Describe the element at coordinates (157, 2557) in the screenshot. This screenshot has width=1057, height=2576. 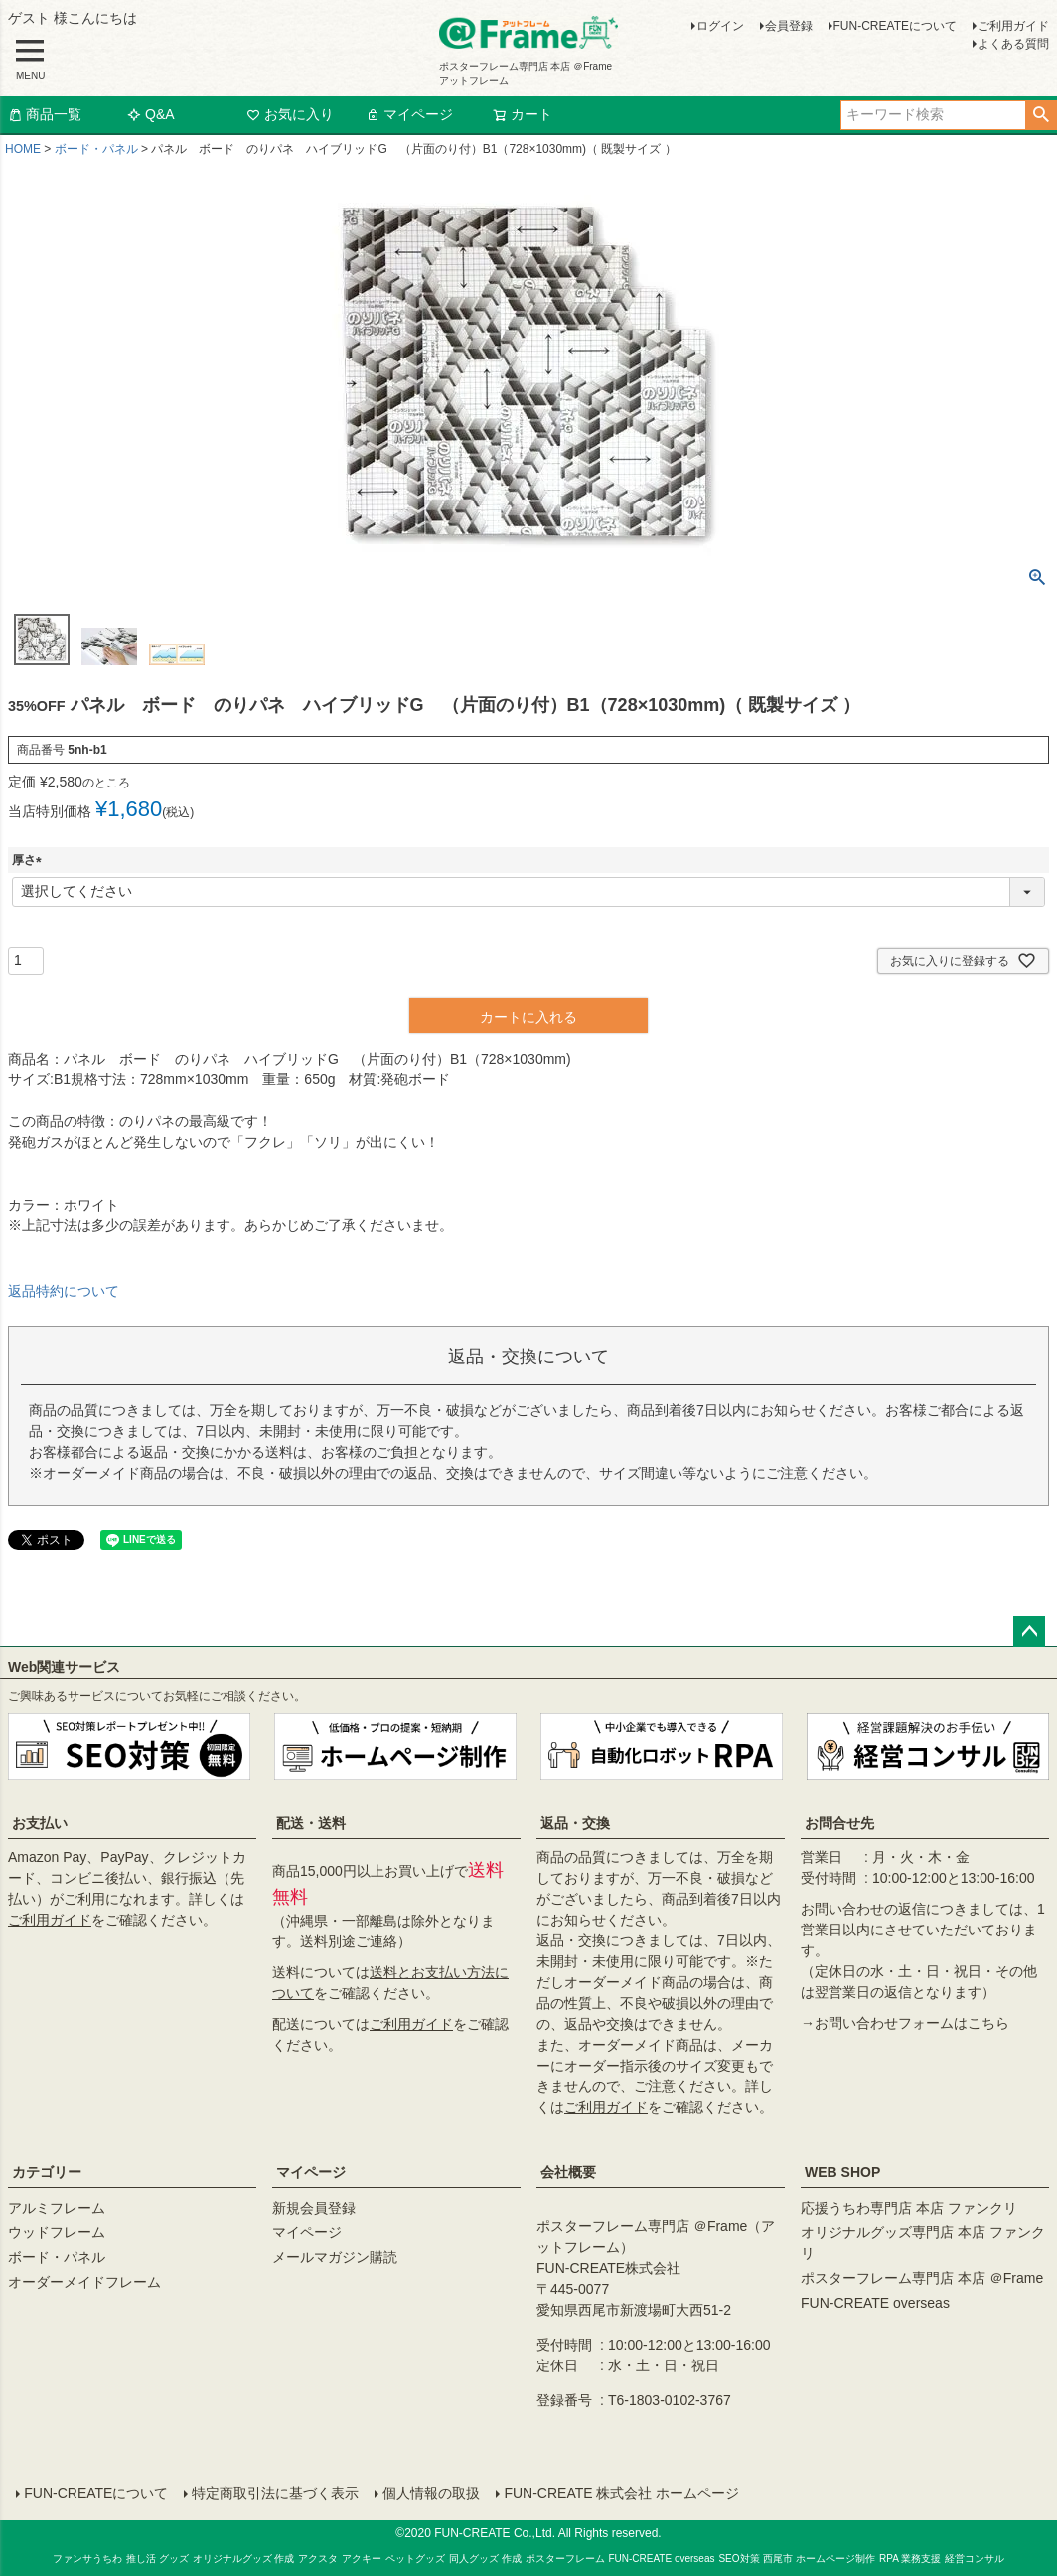
I see `推し活 グッズ` at that location.